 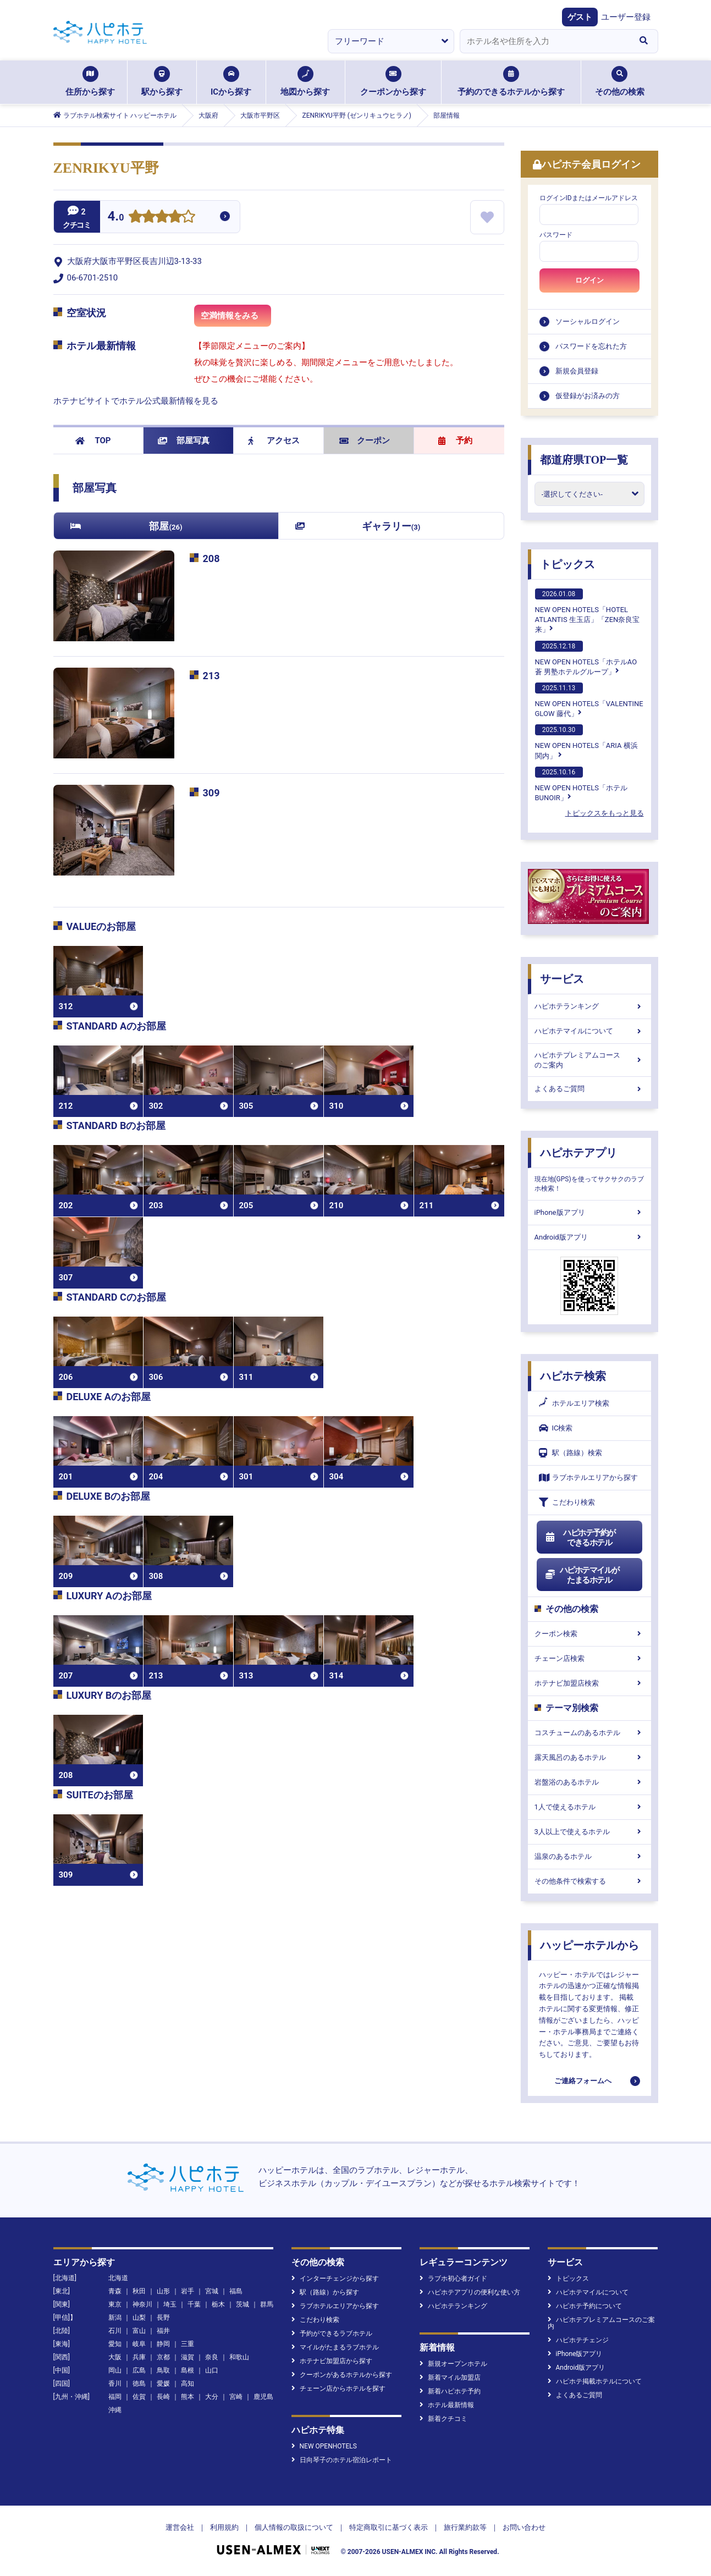 What do you see at coordinates (266, 2304) in the screenshot?
I see `群馬` at bounding box center [266, 2304].